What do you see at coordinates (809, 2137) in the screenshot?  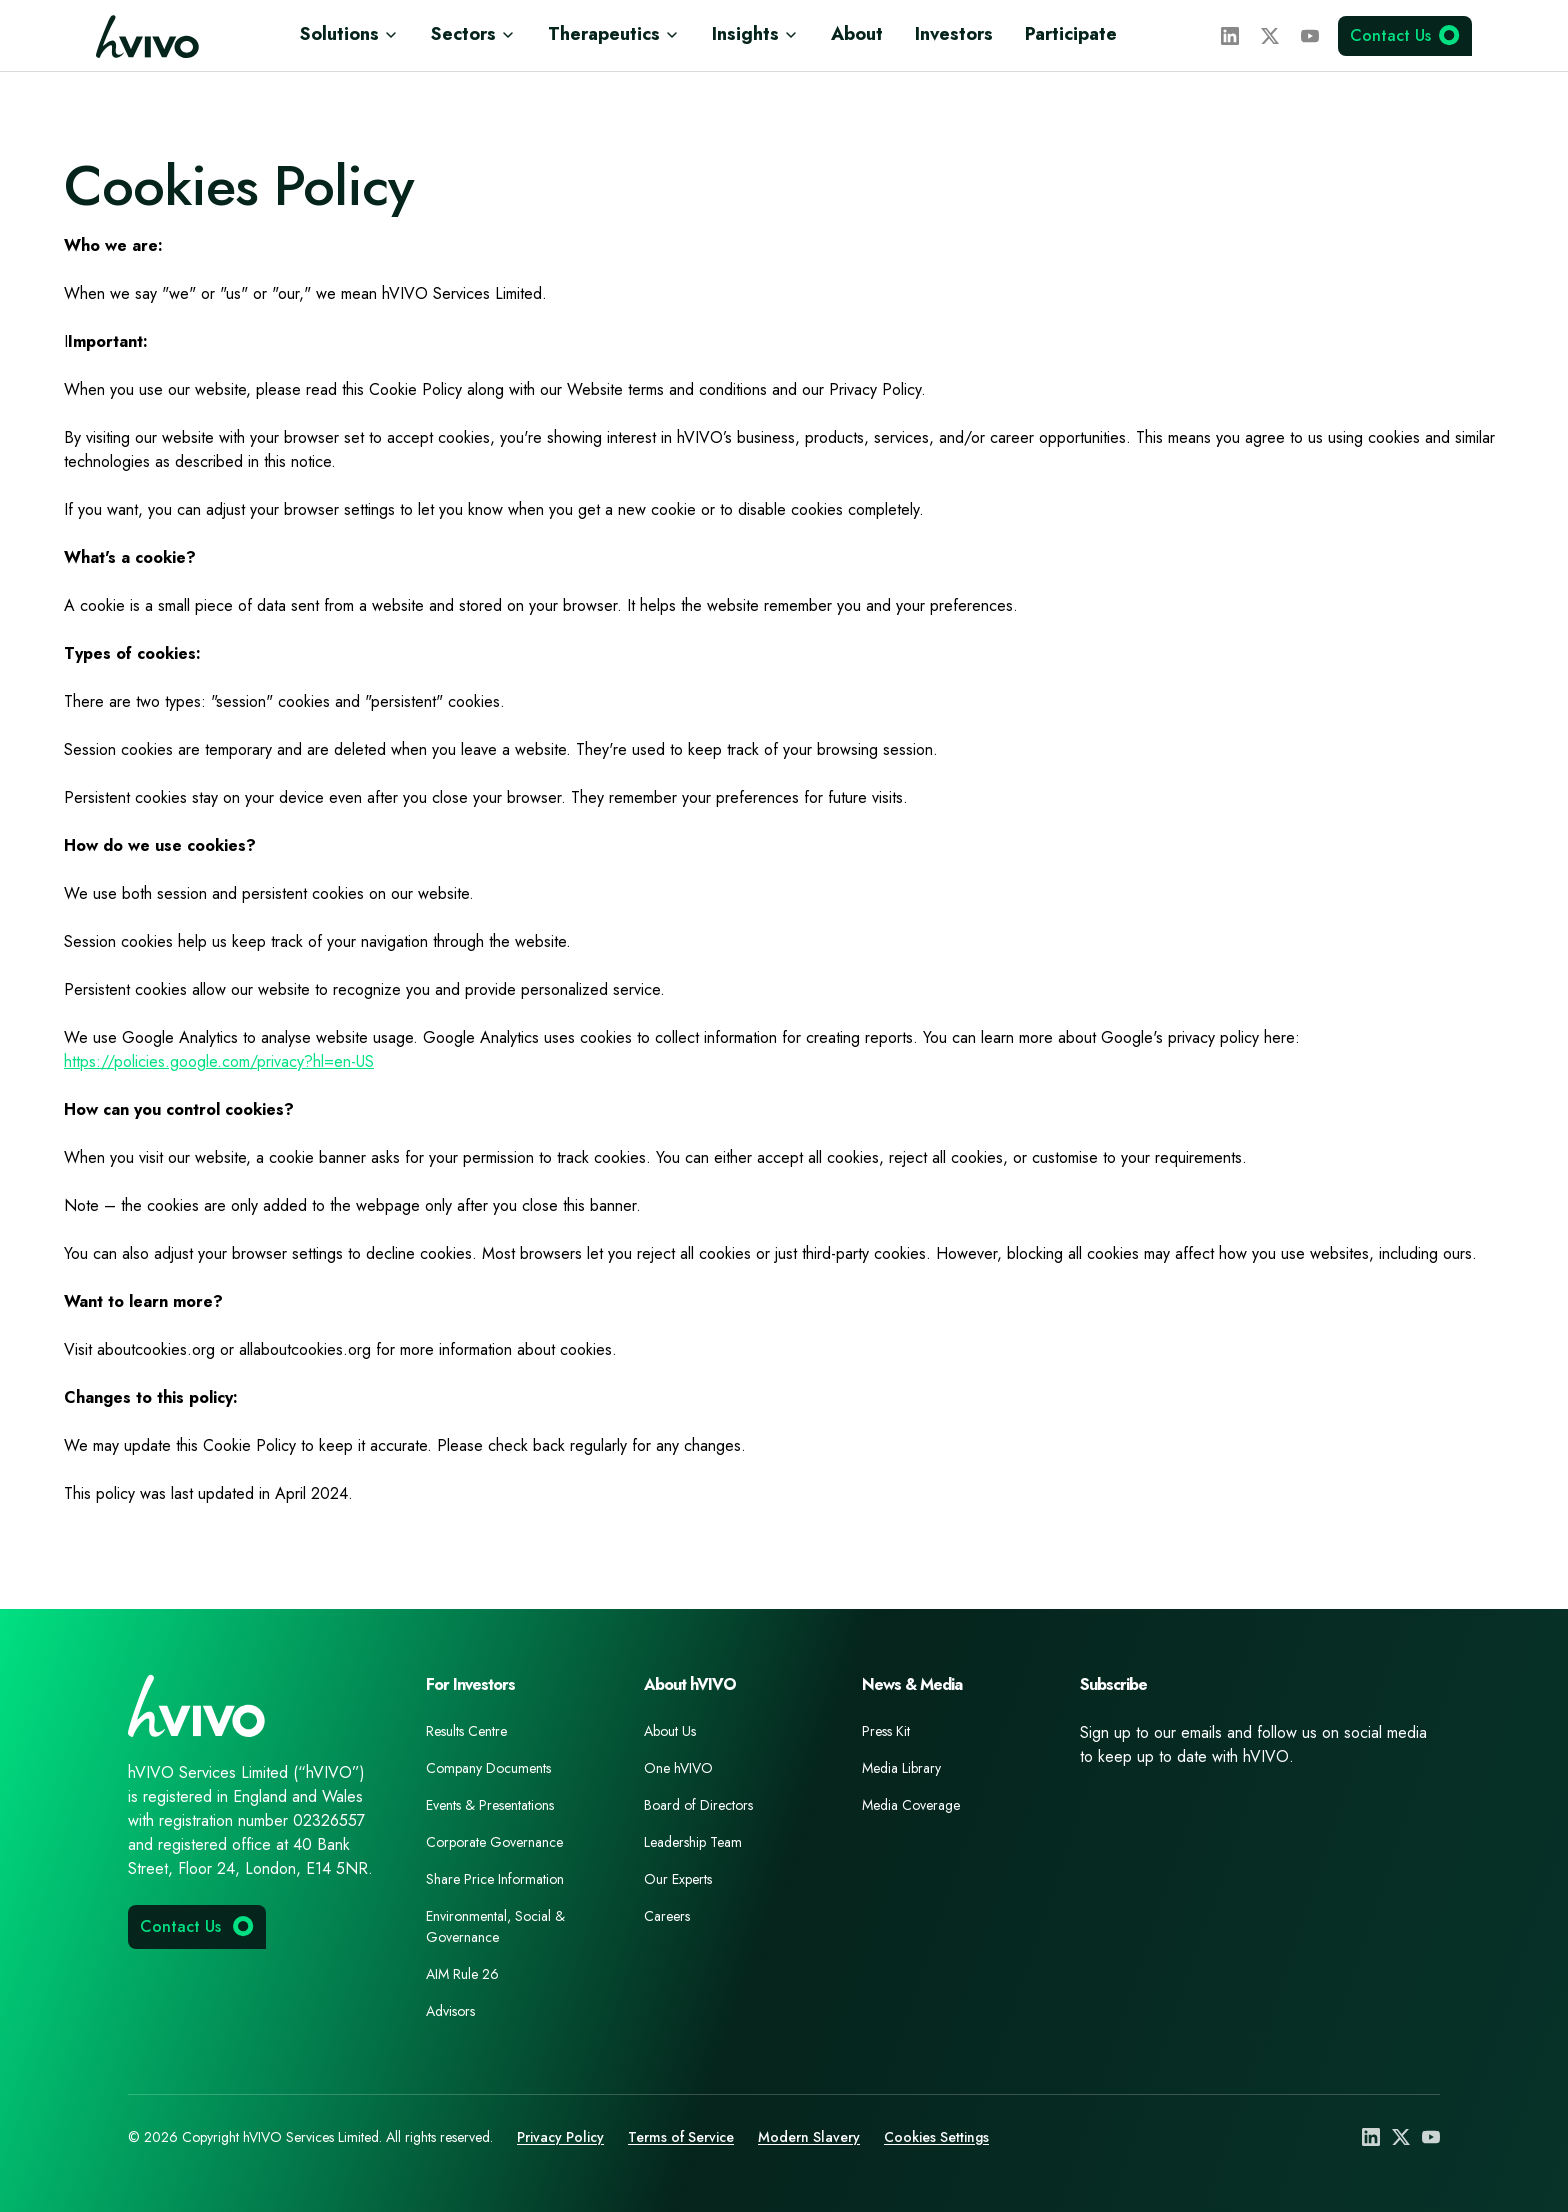 I see `Modern Slavery` at bounding box center [809, 2137].